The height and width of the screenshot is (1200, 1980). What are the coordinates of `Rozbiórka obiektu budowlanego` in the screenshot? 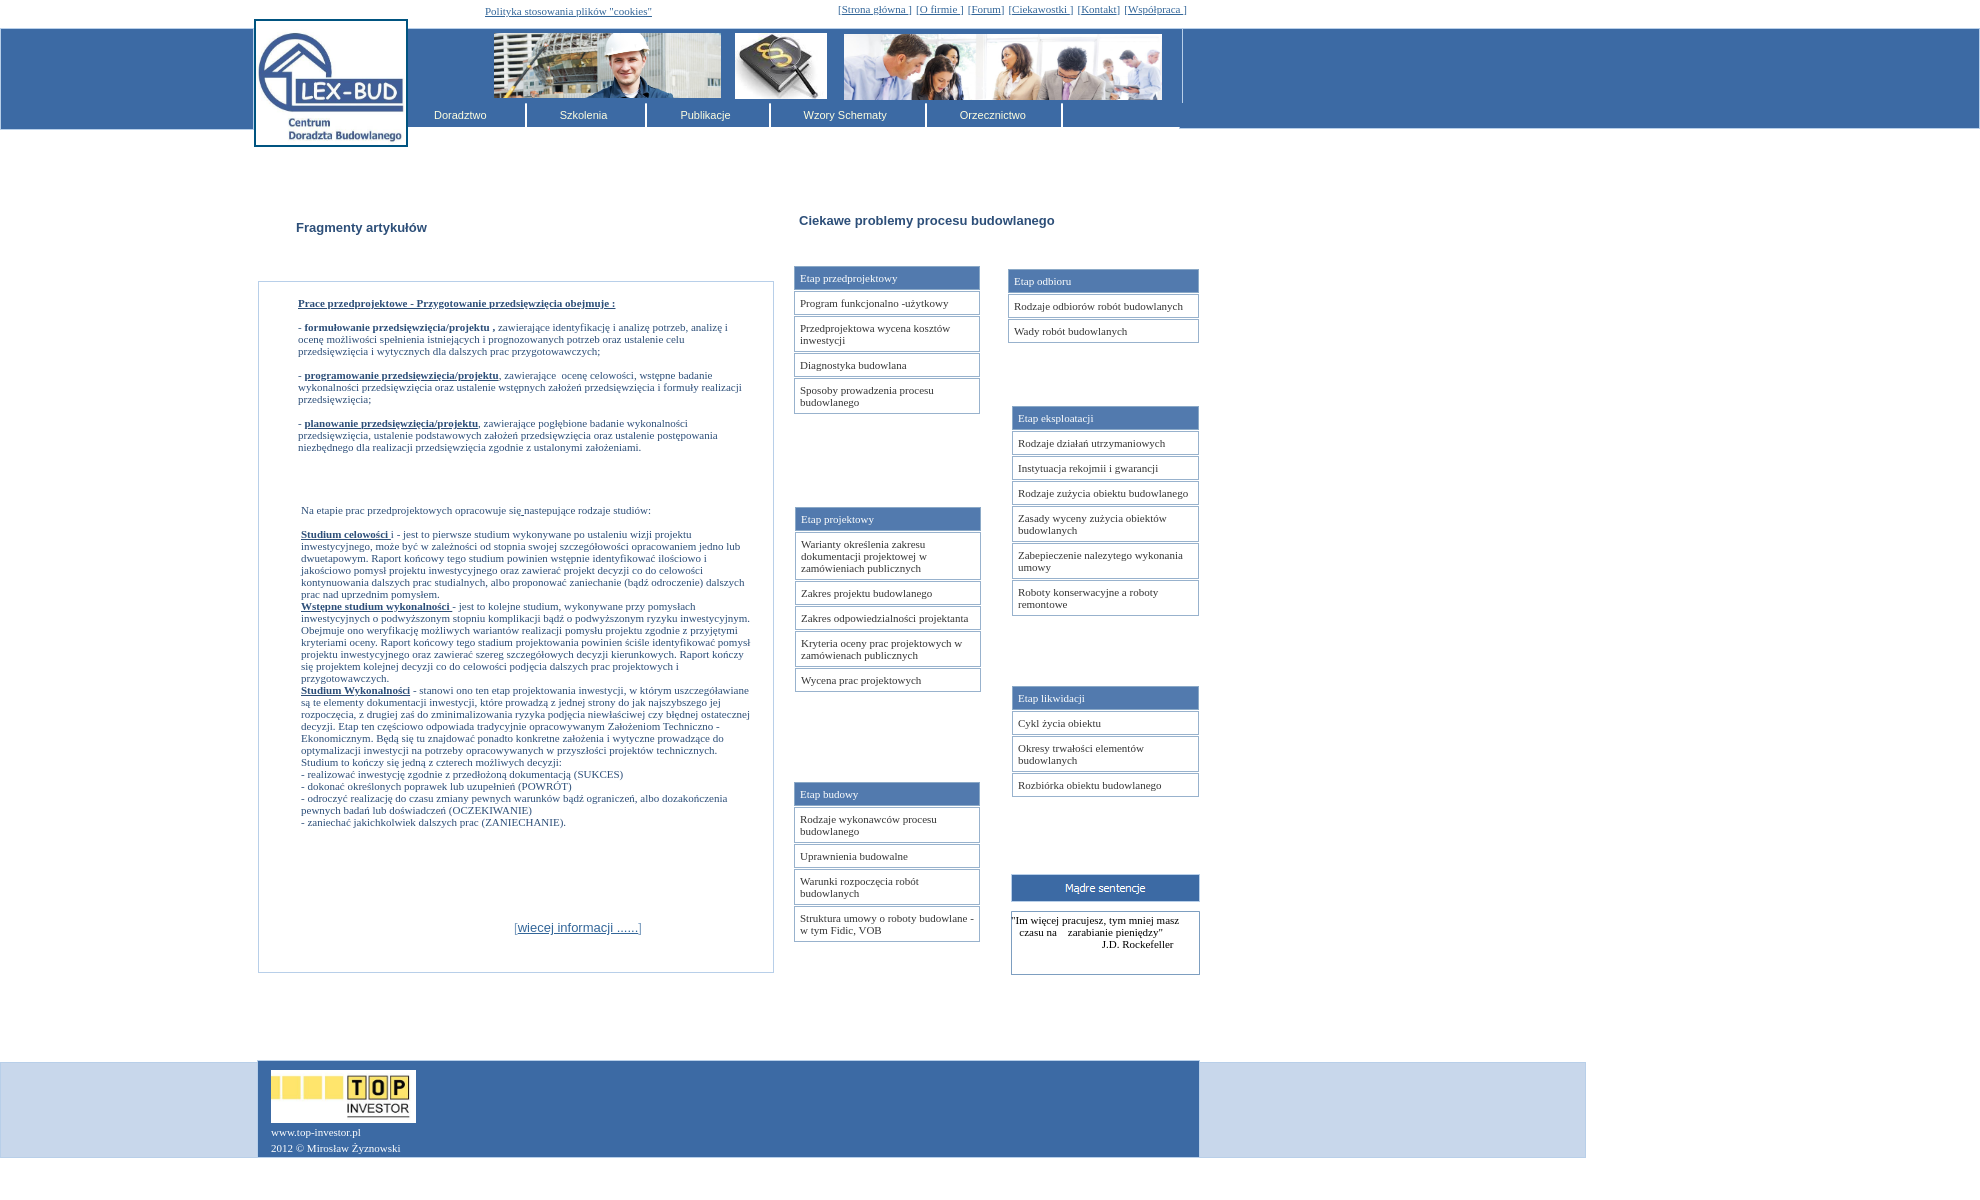 It's located at (1090, 785).